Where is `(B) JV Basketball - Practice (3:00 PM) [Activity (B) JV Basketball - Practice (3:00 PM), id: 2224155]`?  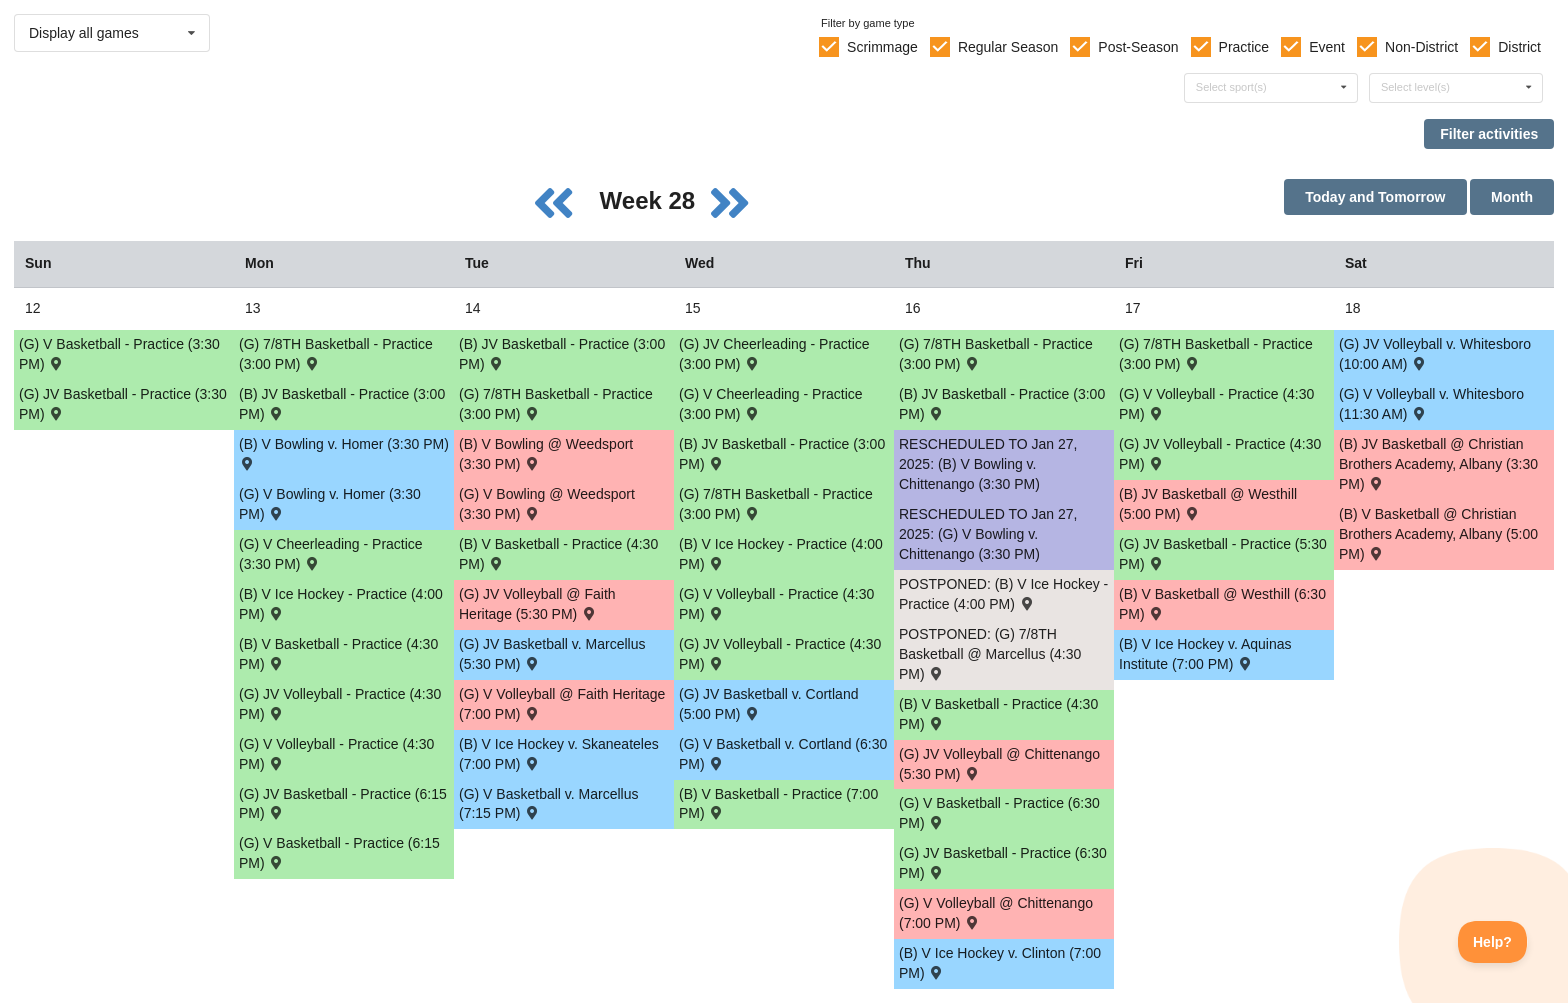 (B) JV Basketball - Practice (3:00 PM) [Activity (B) JV Basketball - Practice (3:00 PM), id: 2224155] is located at coordinates (562, 354).